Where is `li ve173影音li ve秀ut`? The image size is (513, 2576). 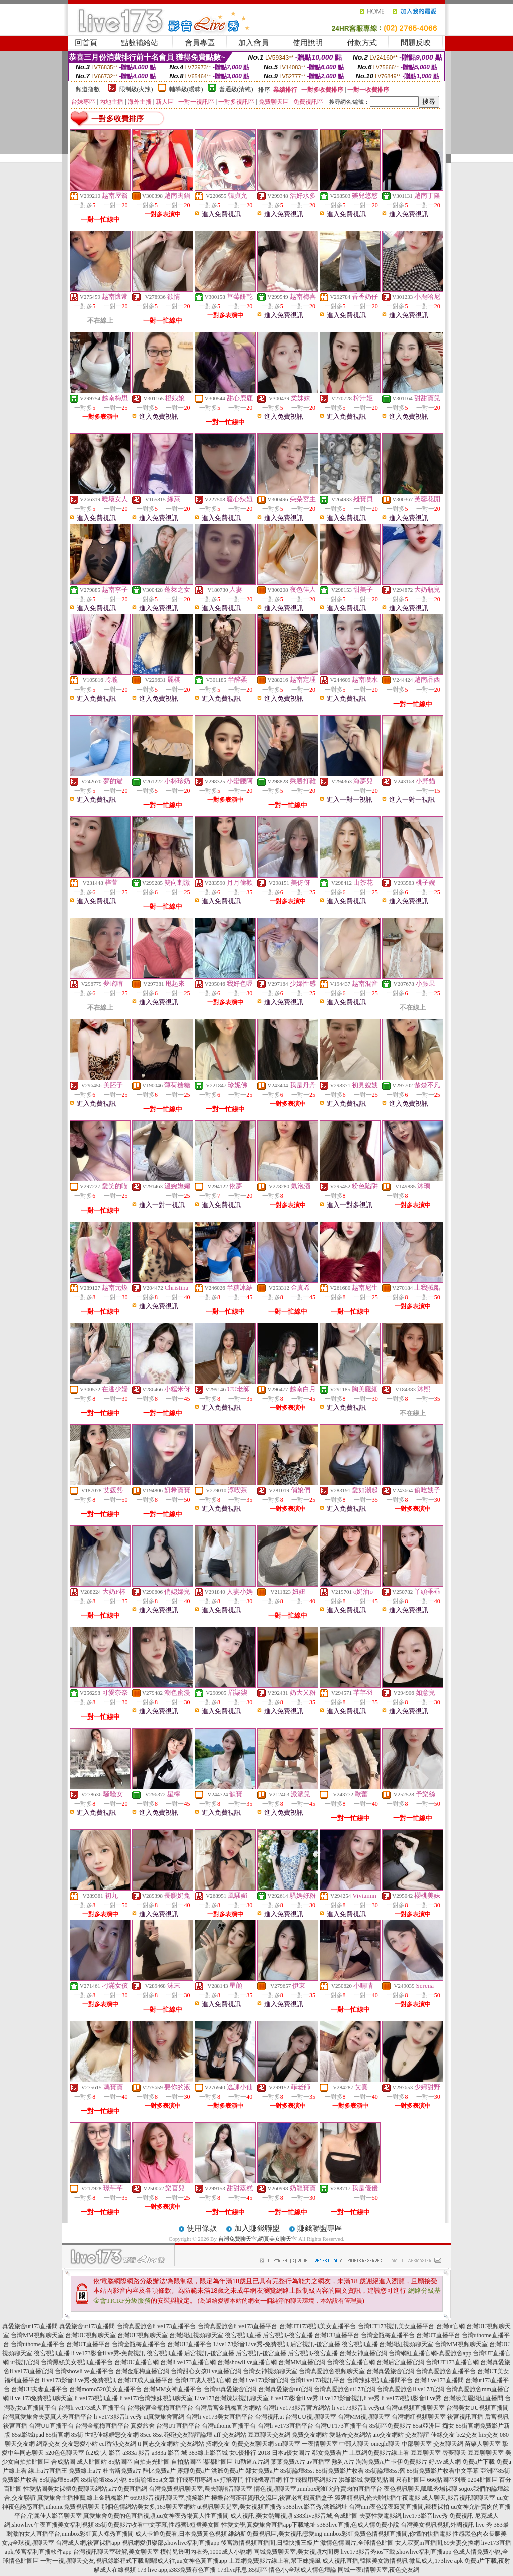 li ve173影音li ve秀ut is located at coordinates (358, 2407).